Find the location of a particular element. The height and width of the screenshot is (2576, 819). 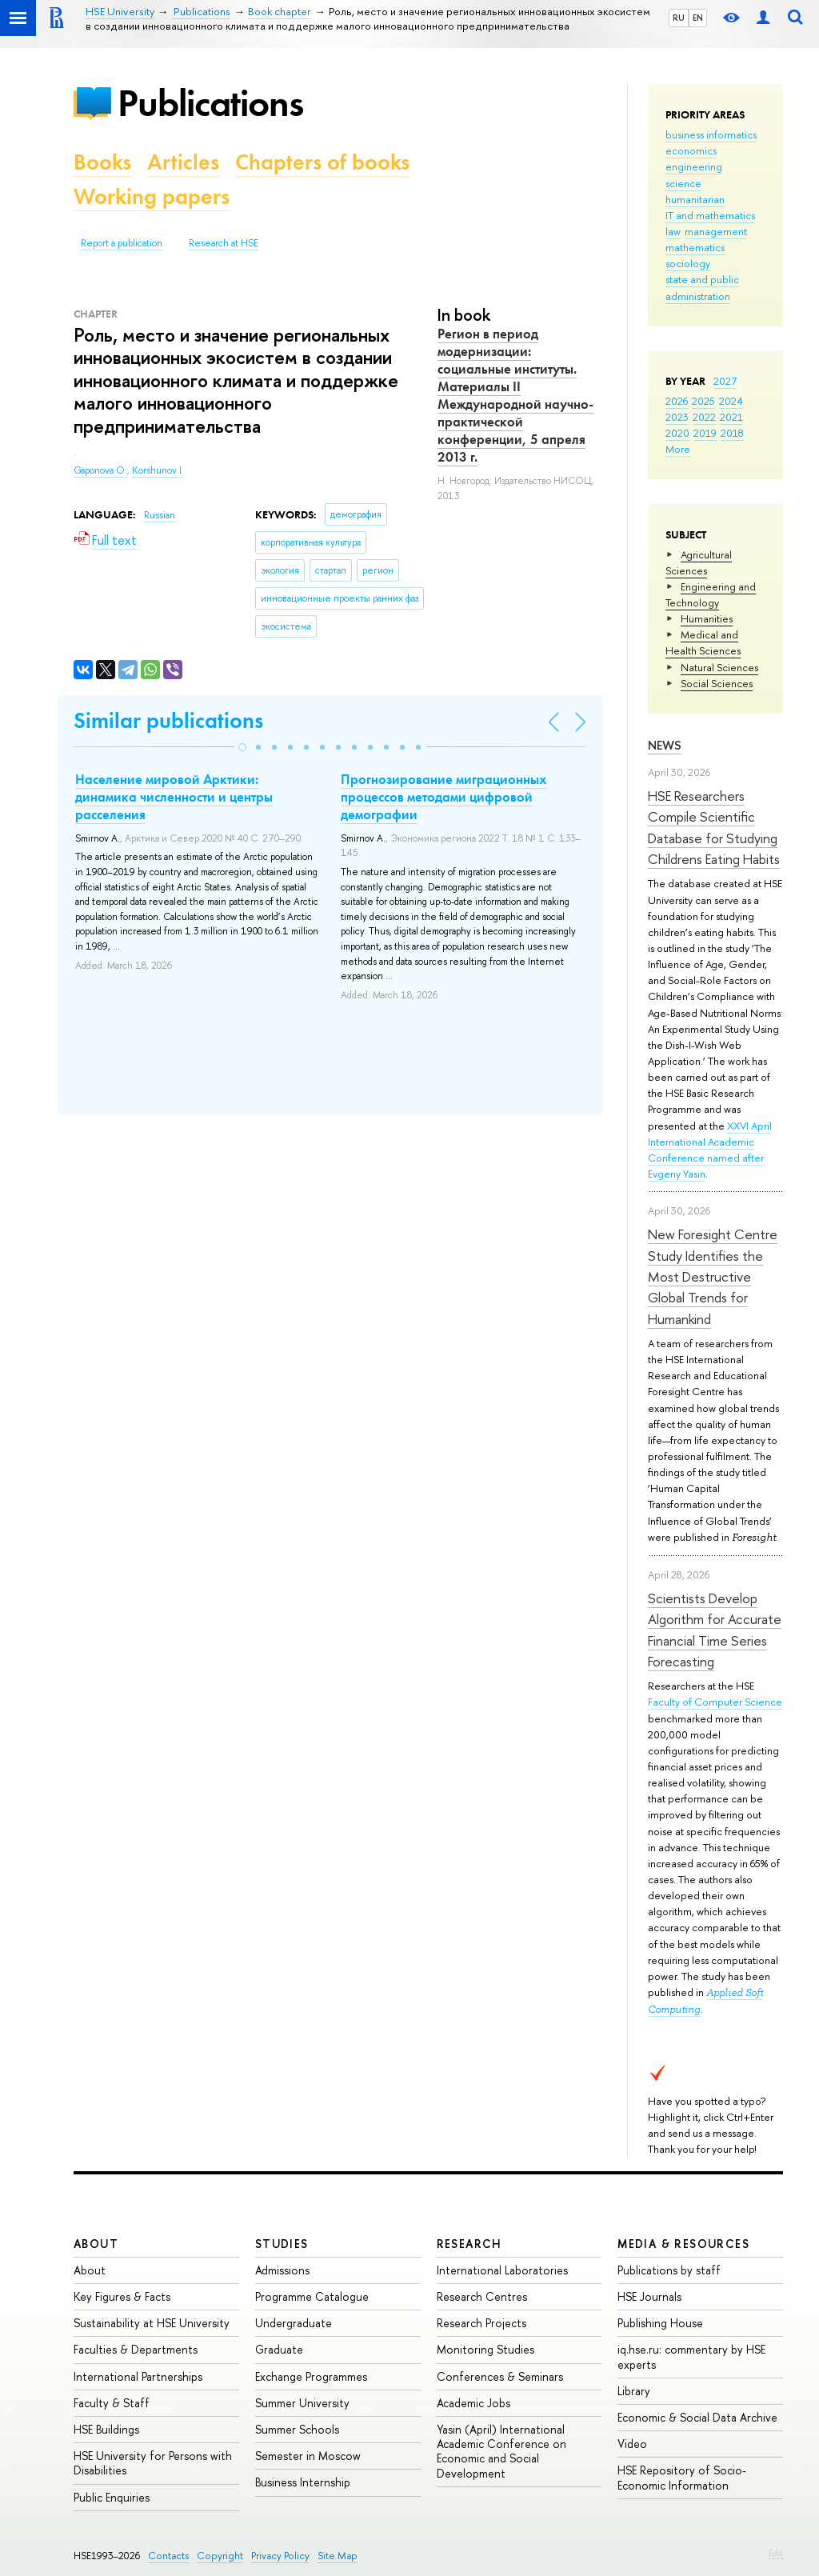

Publications is located at coordinates (210, 102).